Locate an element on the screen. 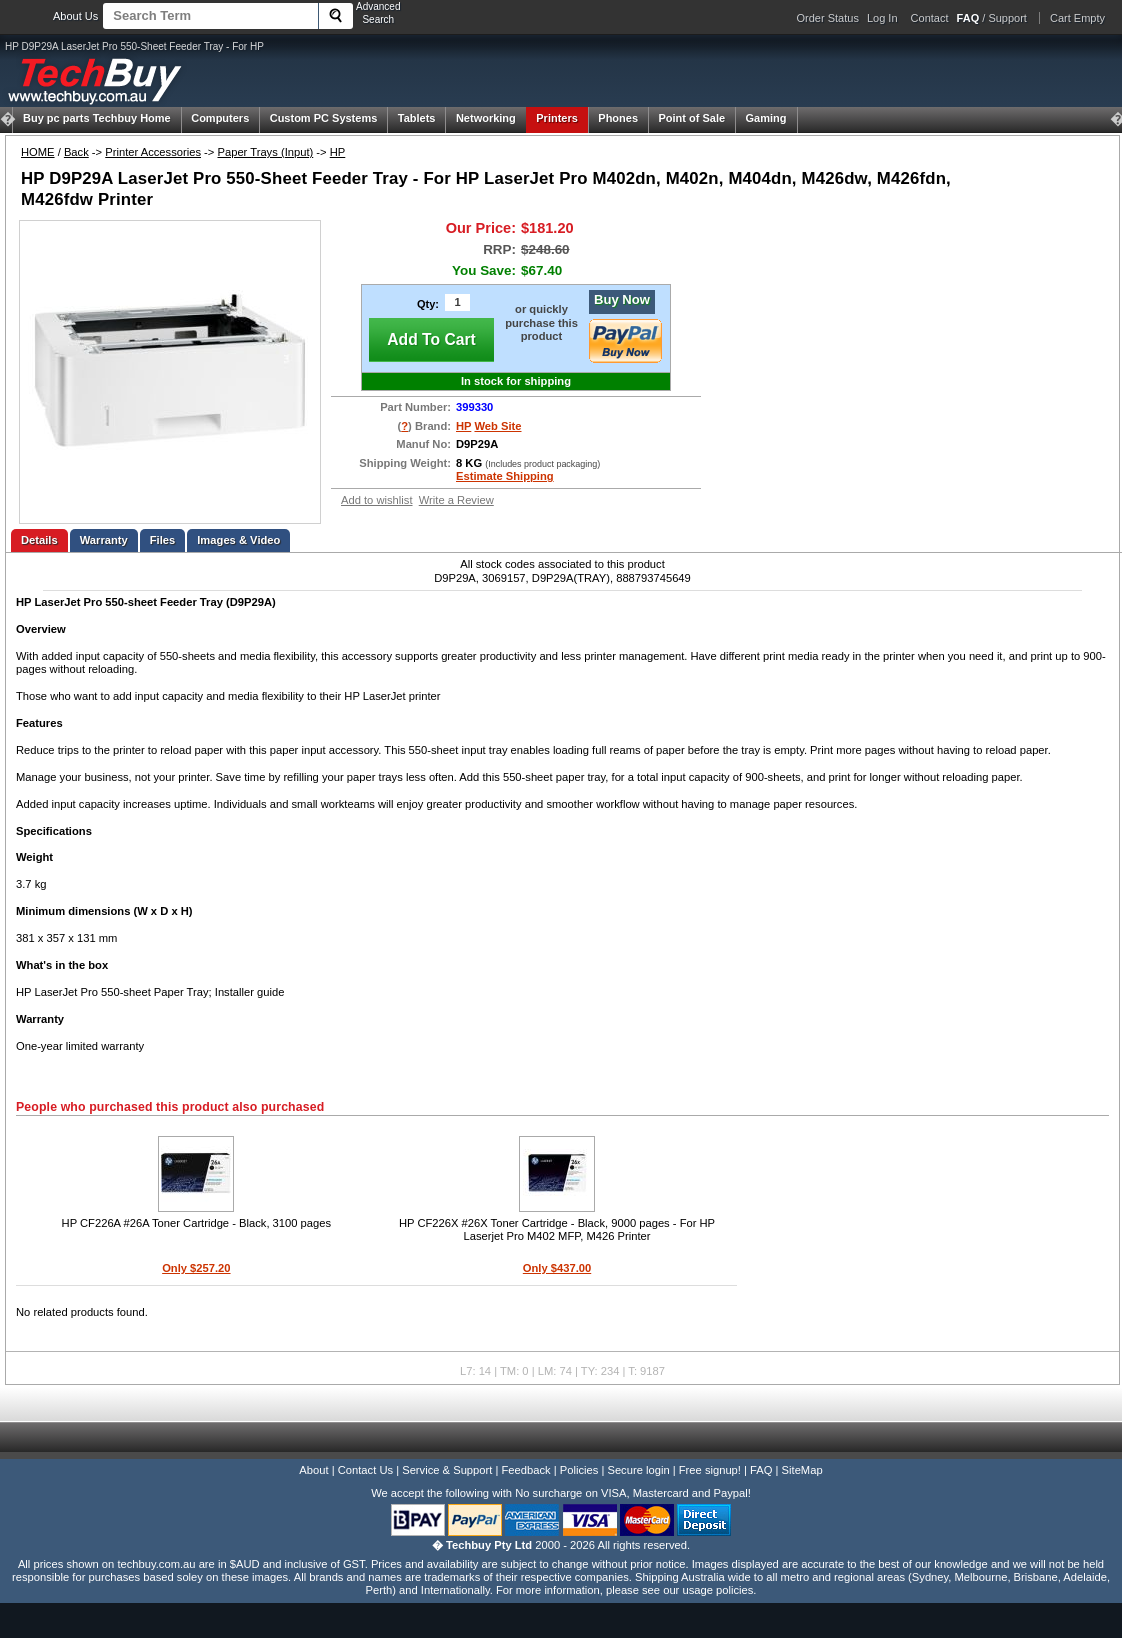  SiteMap is located at coordinates (802, 1470).